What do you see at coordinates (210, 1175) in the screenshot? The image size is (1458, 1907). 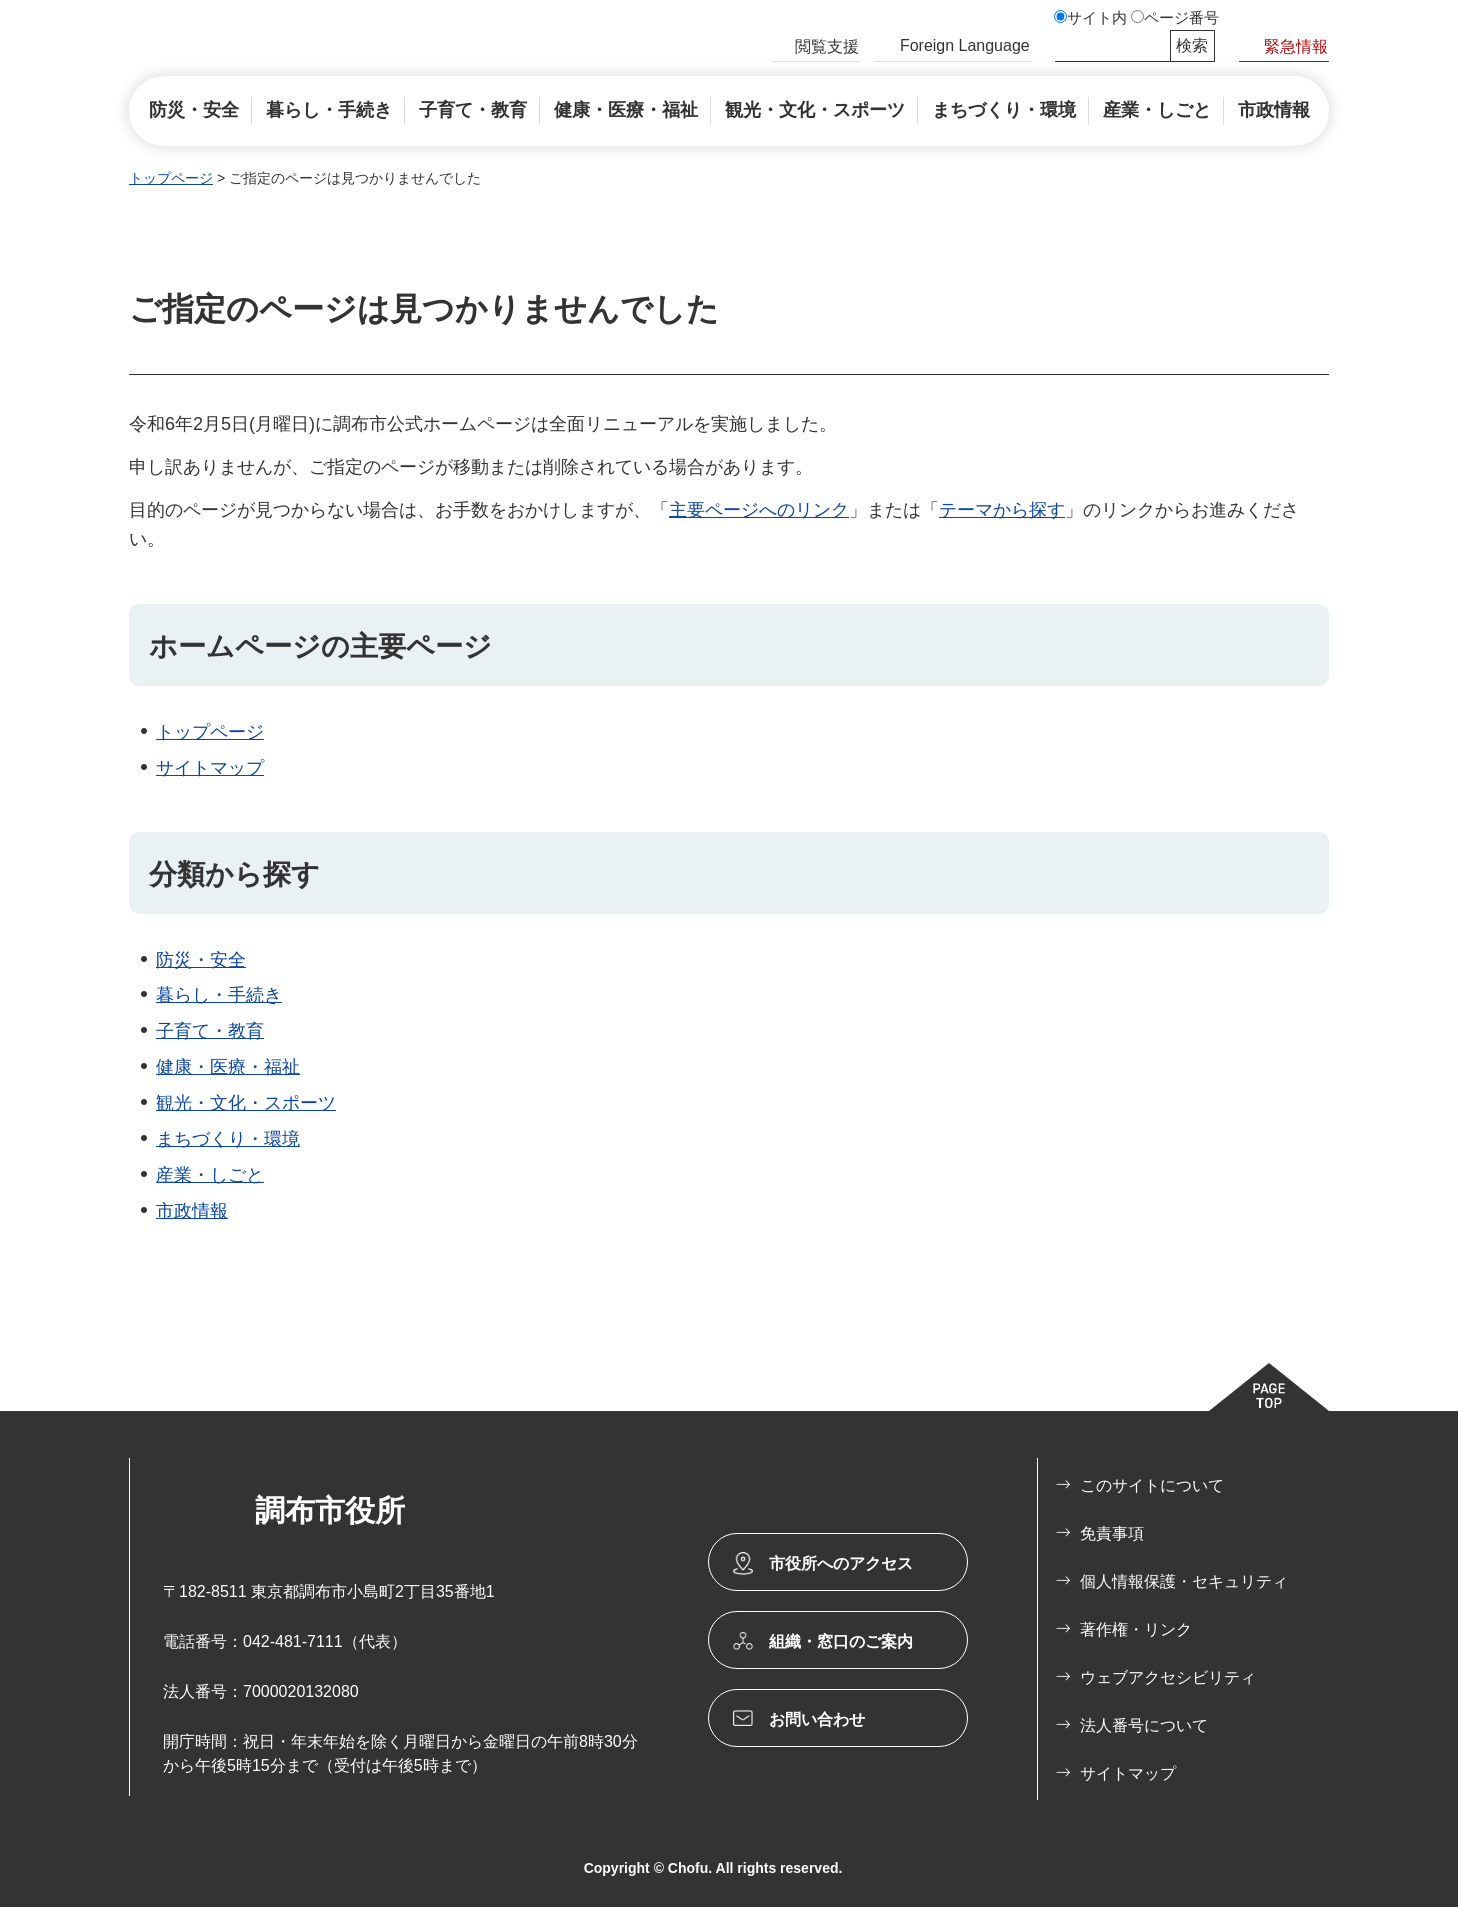 I see `産業・しごと` at bounding box center [210, 1175].